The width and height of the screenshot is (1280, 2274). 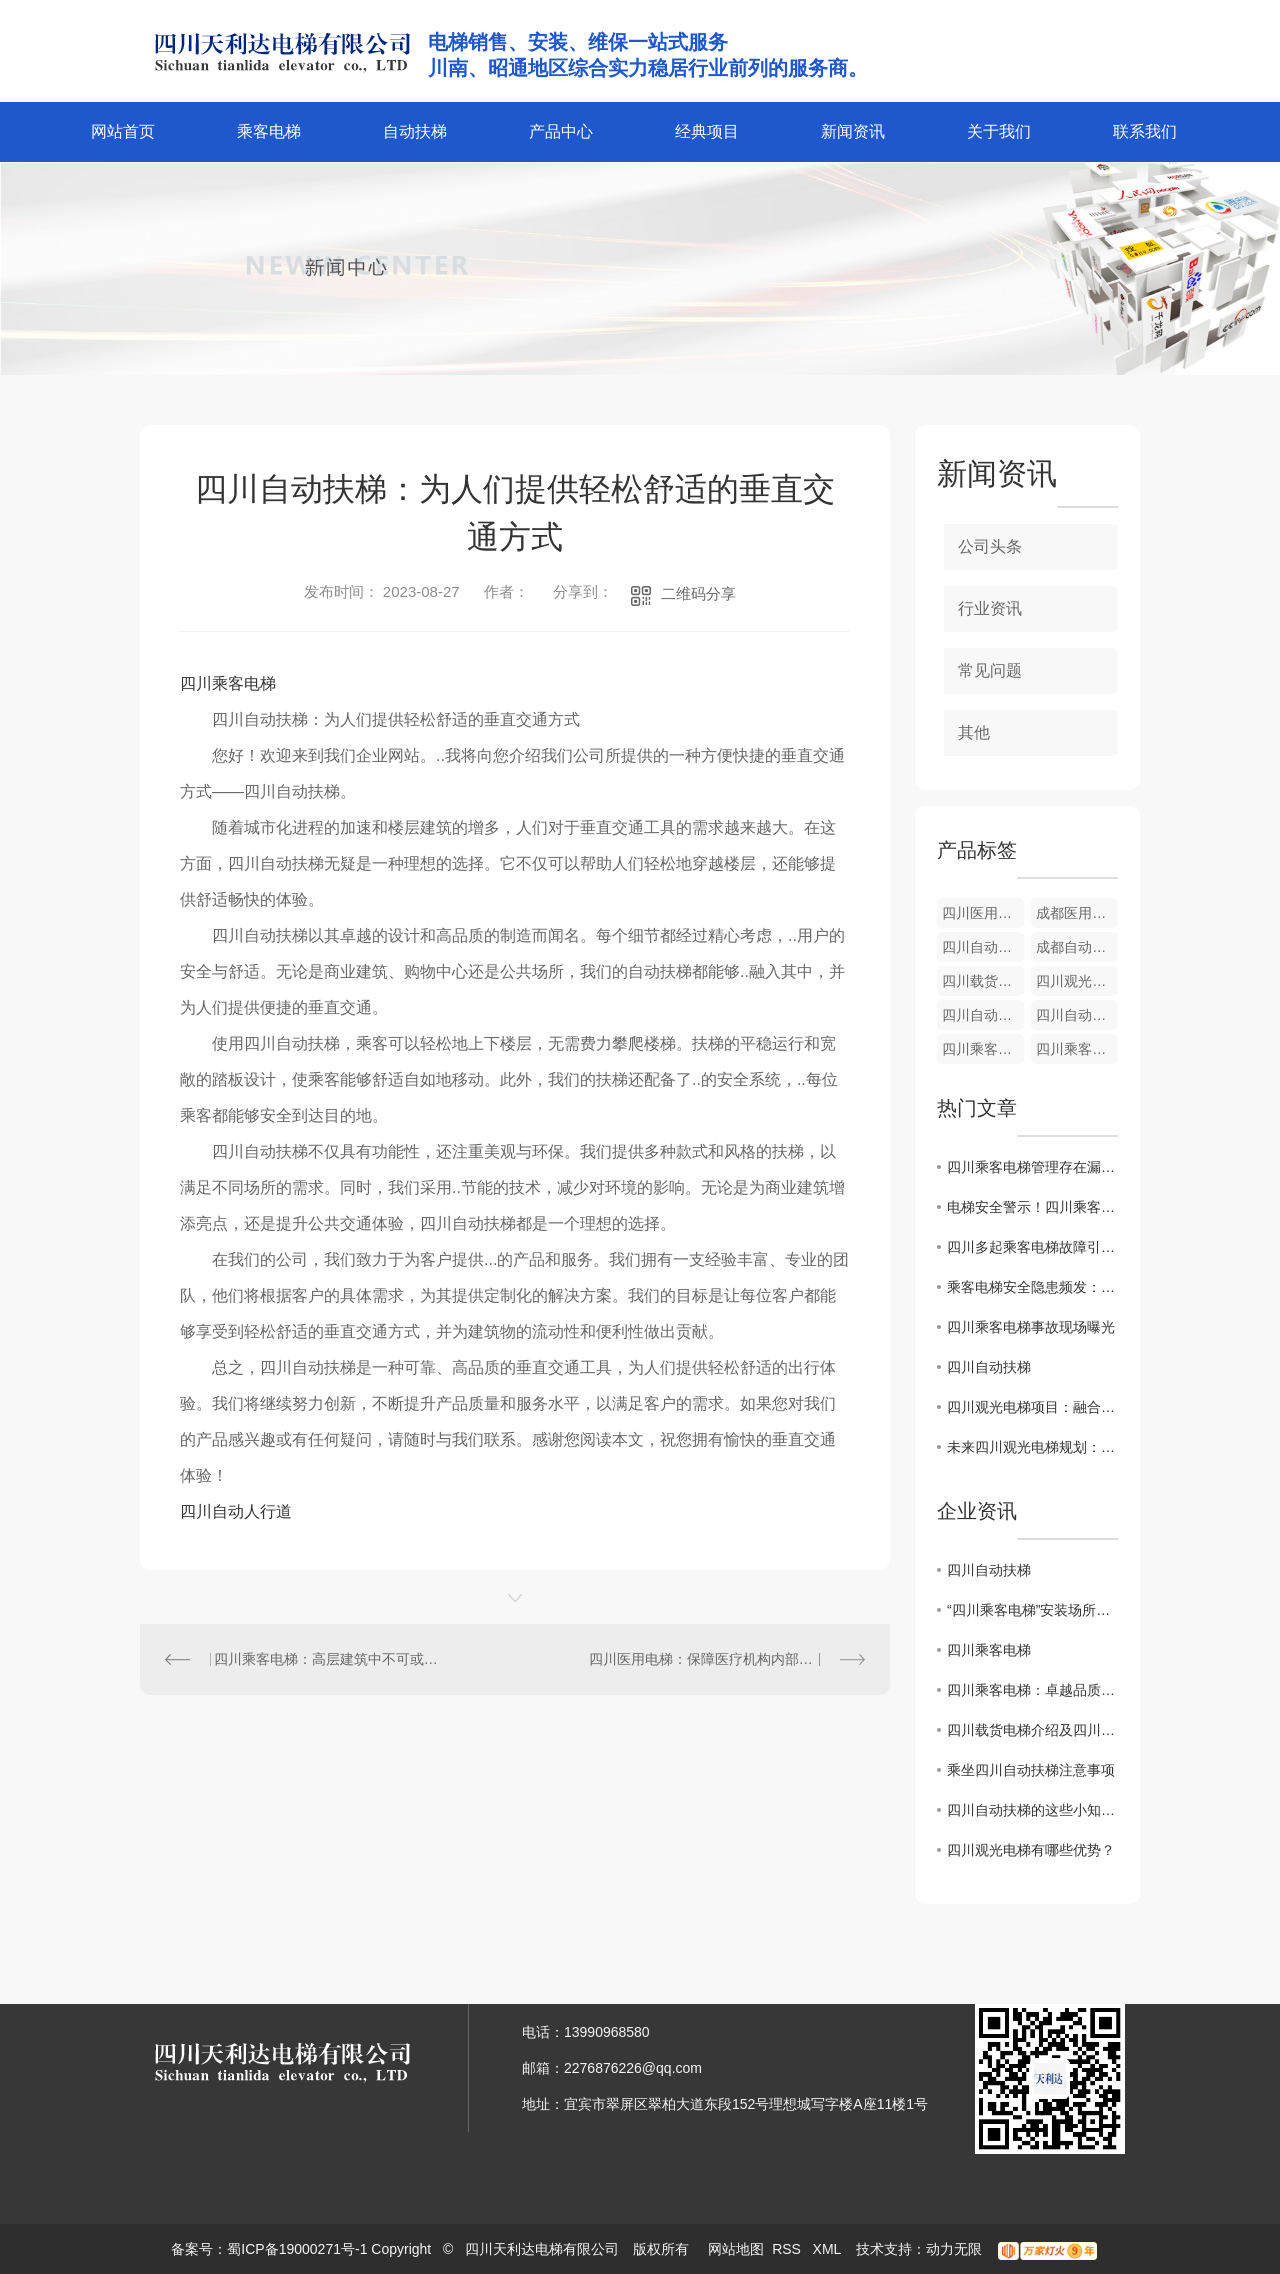 I want to click on 关于我们, so click(x=999, y=131).